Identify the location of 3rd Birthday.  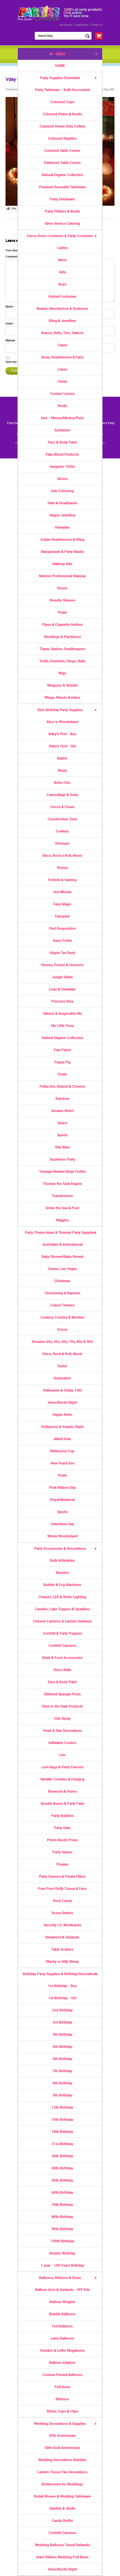
(62, 2022).